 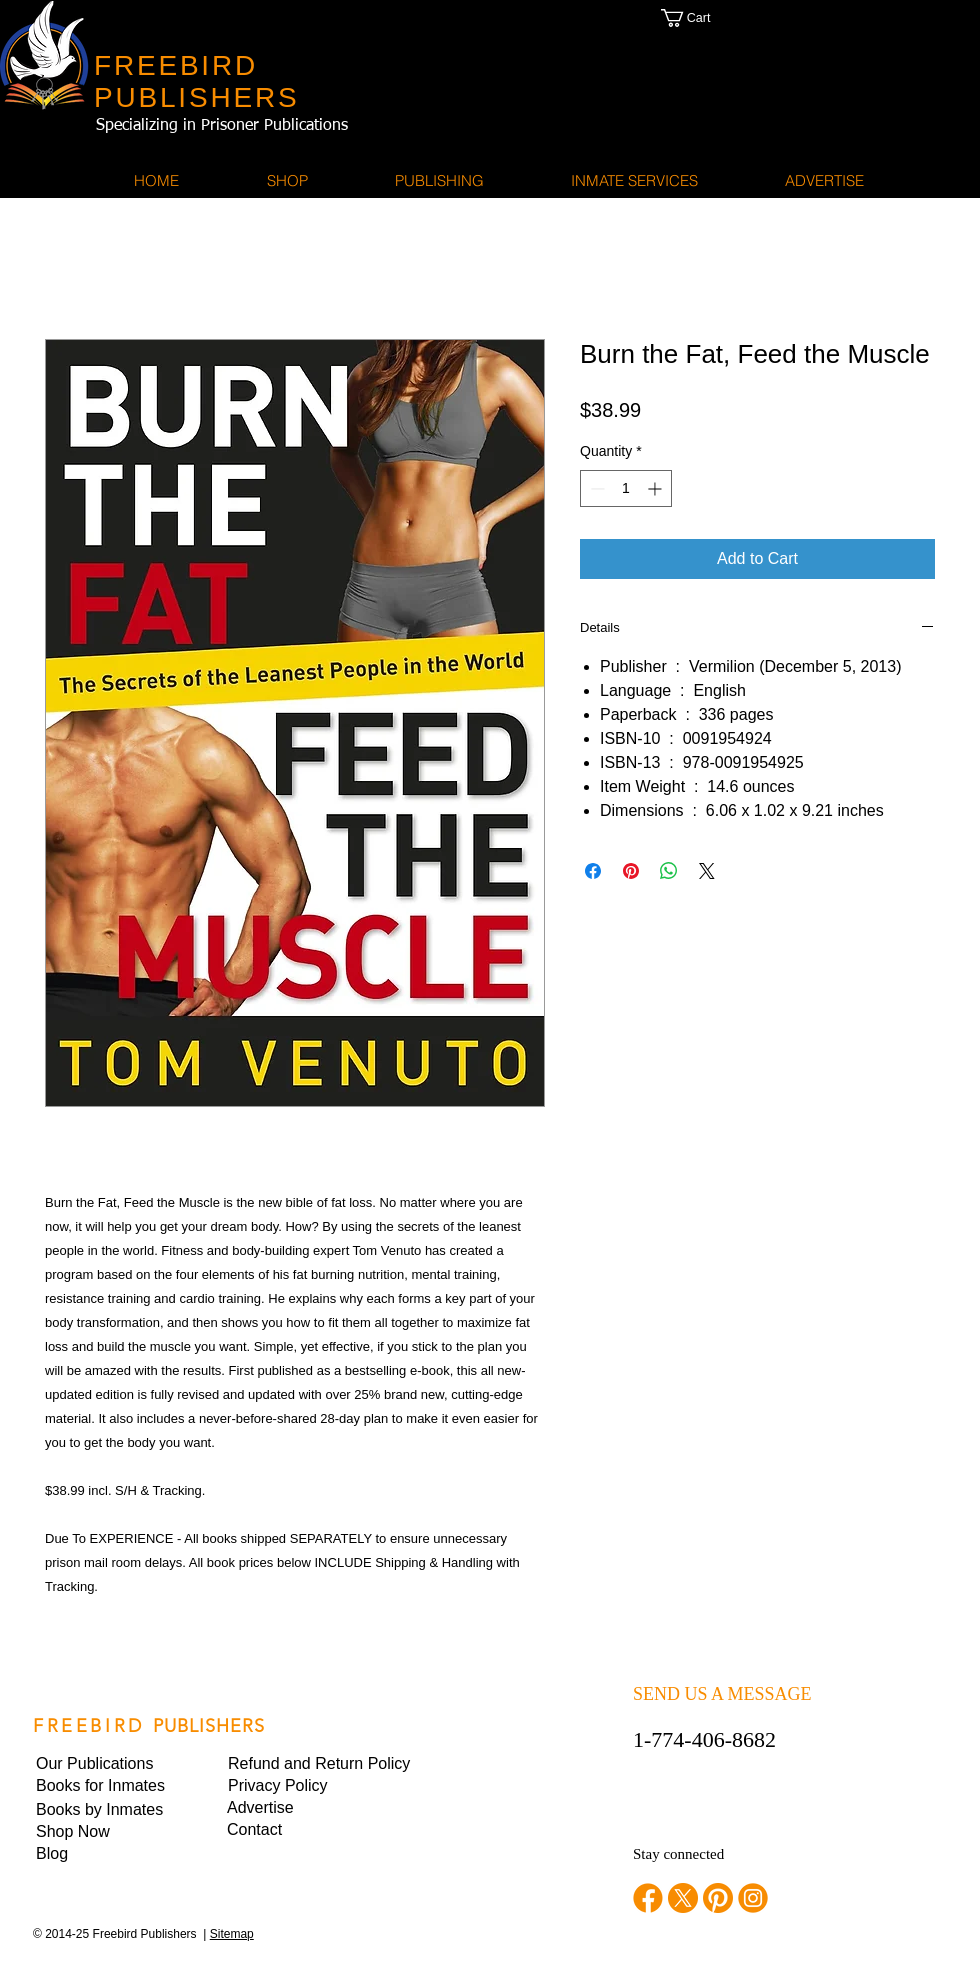 I want to click on [Books for Inmates], so click(x=104, y=1786).